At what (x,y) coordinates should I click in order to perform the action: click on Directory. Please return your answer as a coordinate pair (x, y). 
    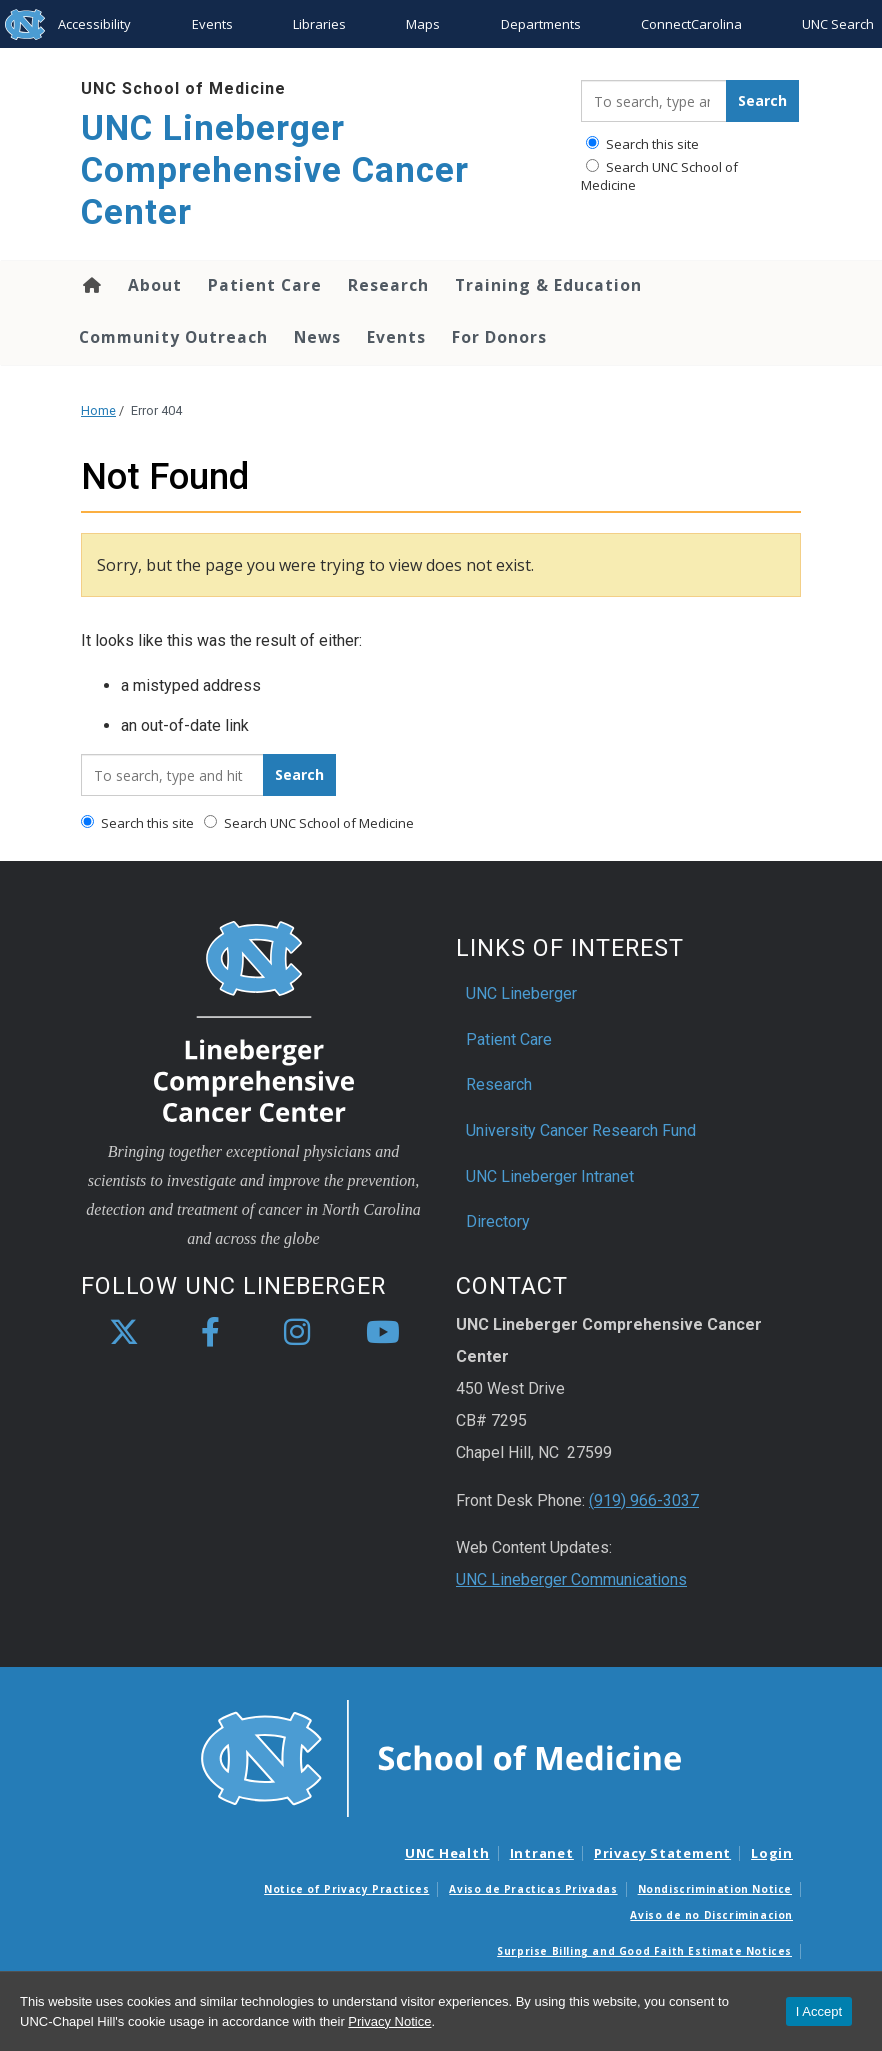
    Looking at the image, I should click on (498, 1221).